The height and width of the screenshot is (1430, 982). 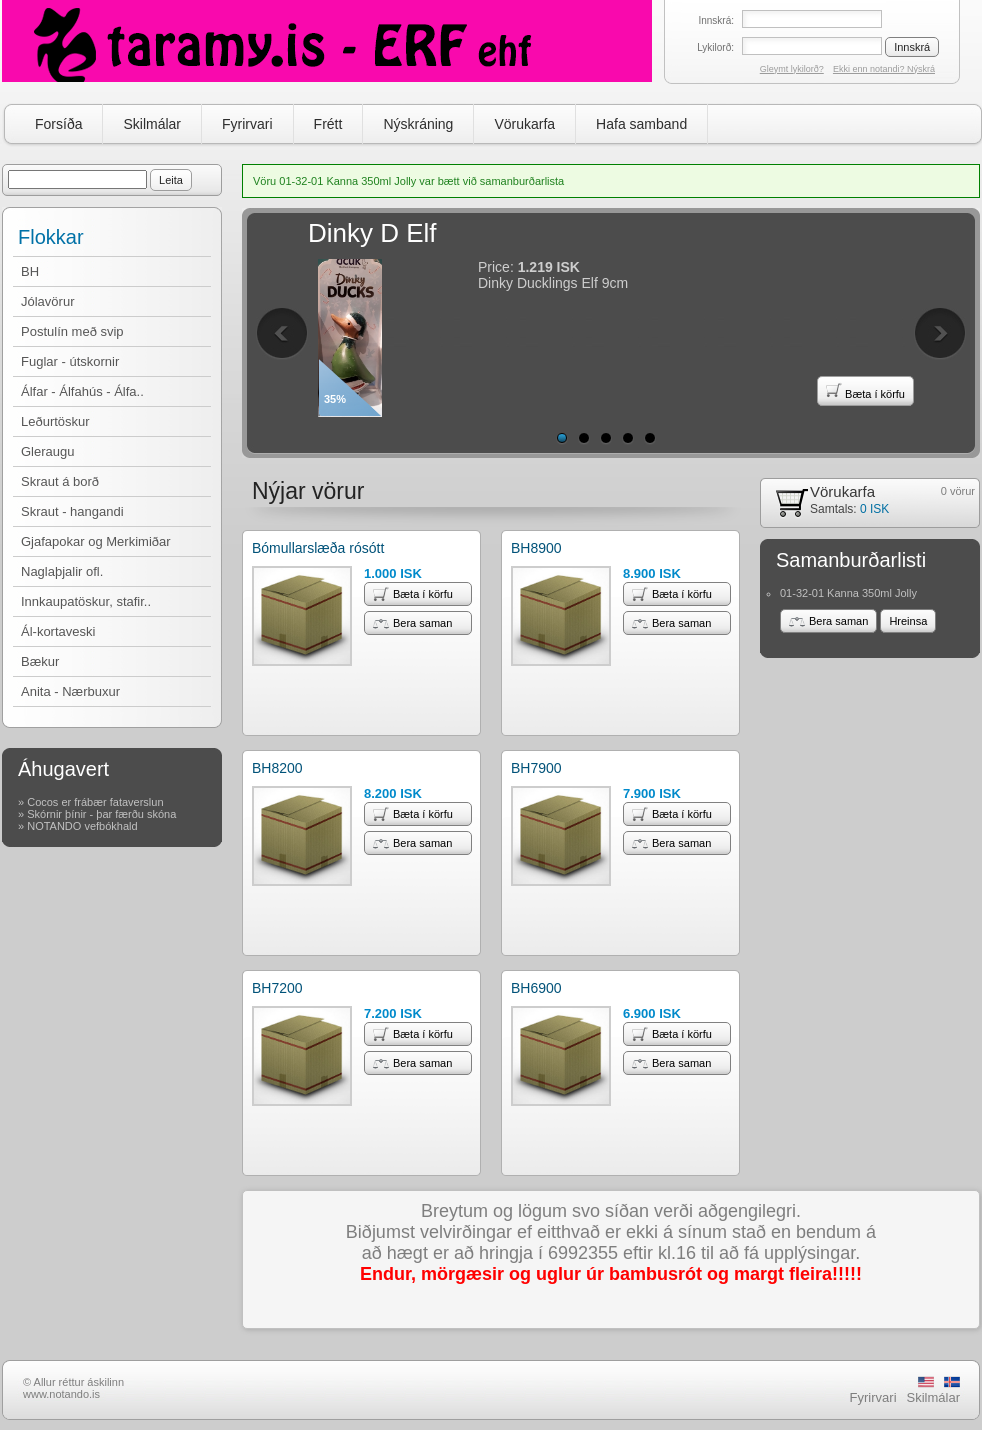 I want to click on Lykilorð:, so click(x=715, y=47).